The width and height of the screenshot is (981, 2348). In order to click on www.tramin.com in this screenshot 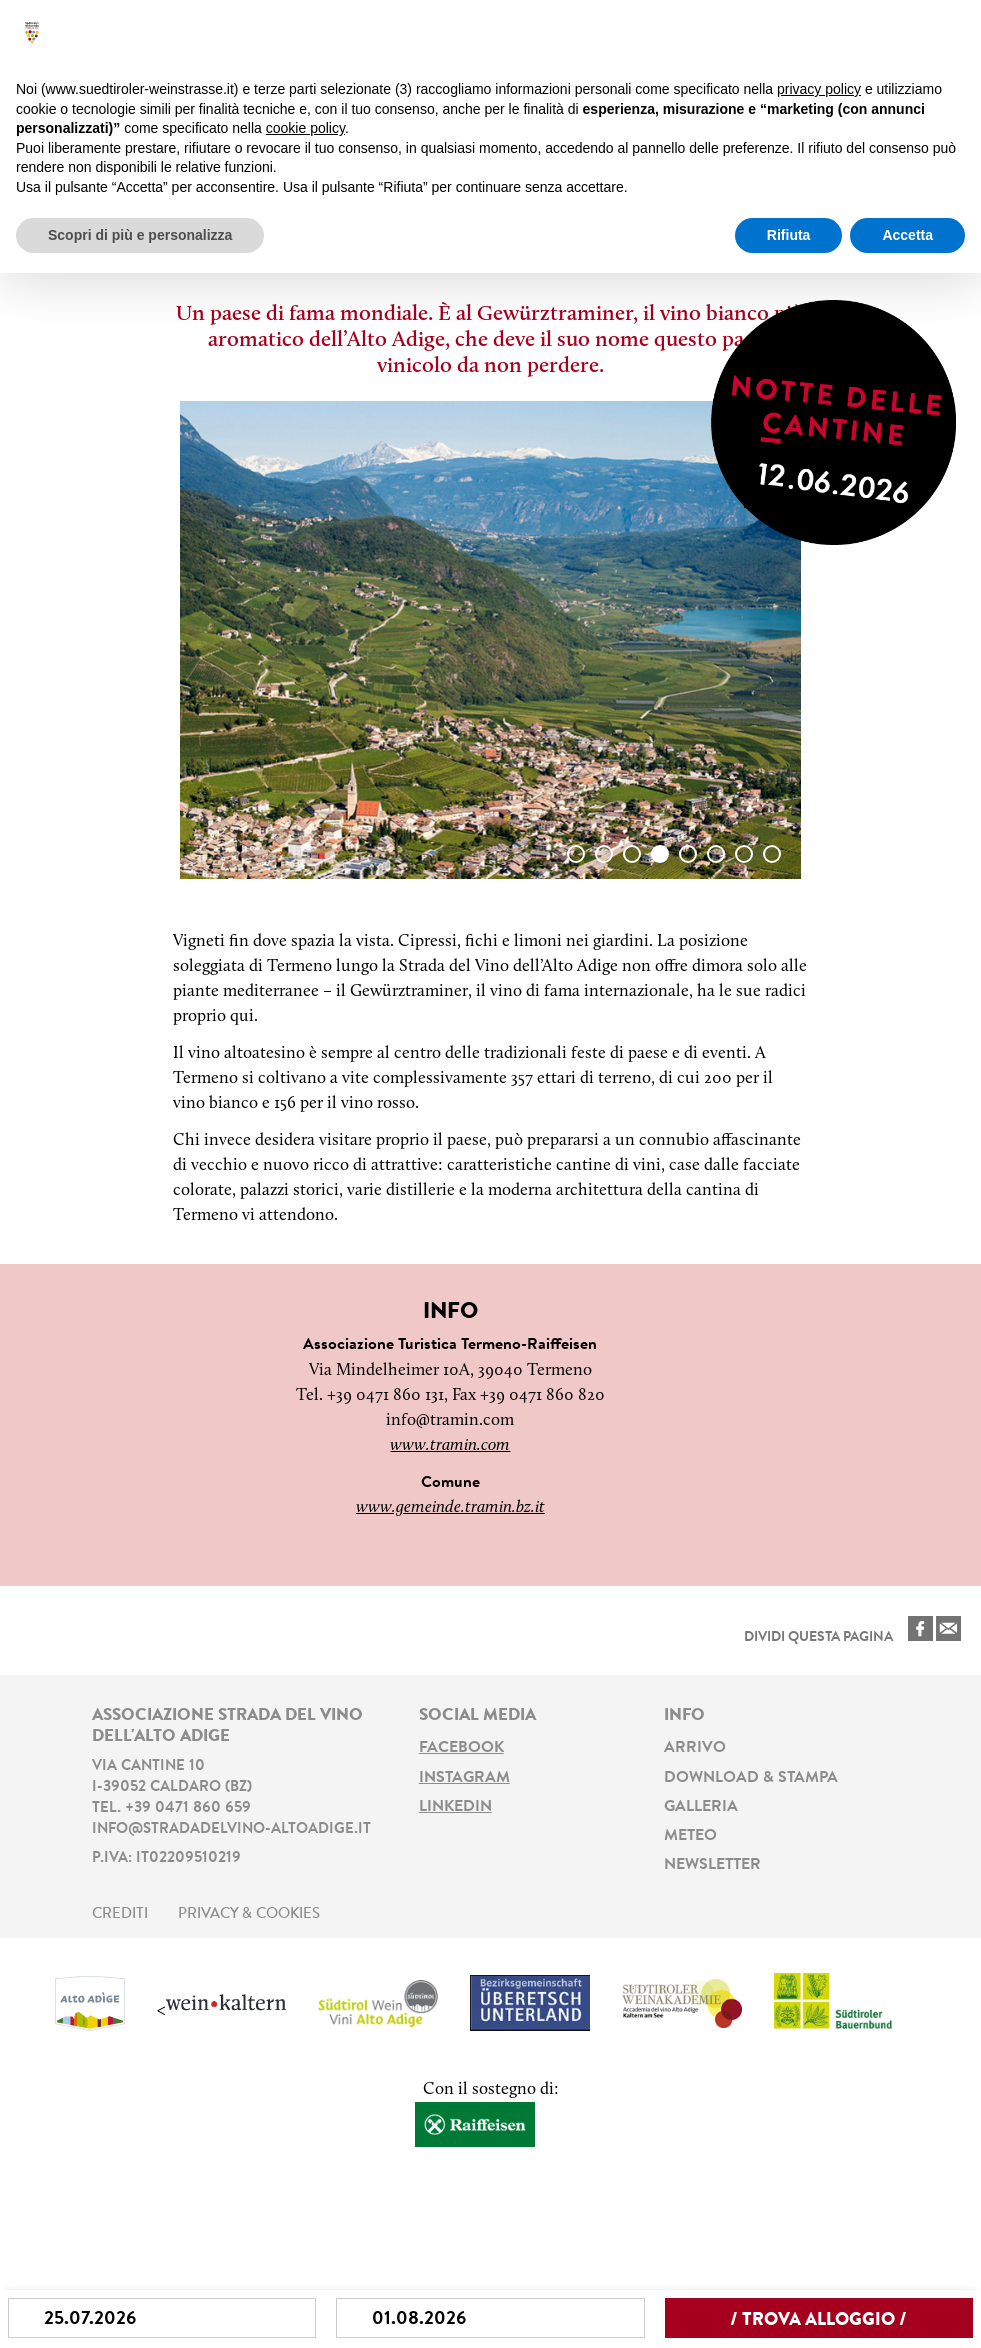, I will do `click(450, 1445)`.